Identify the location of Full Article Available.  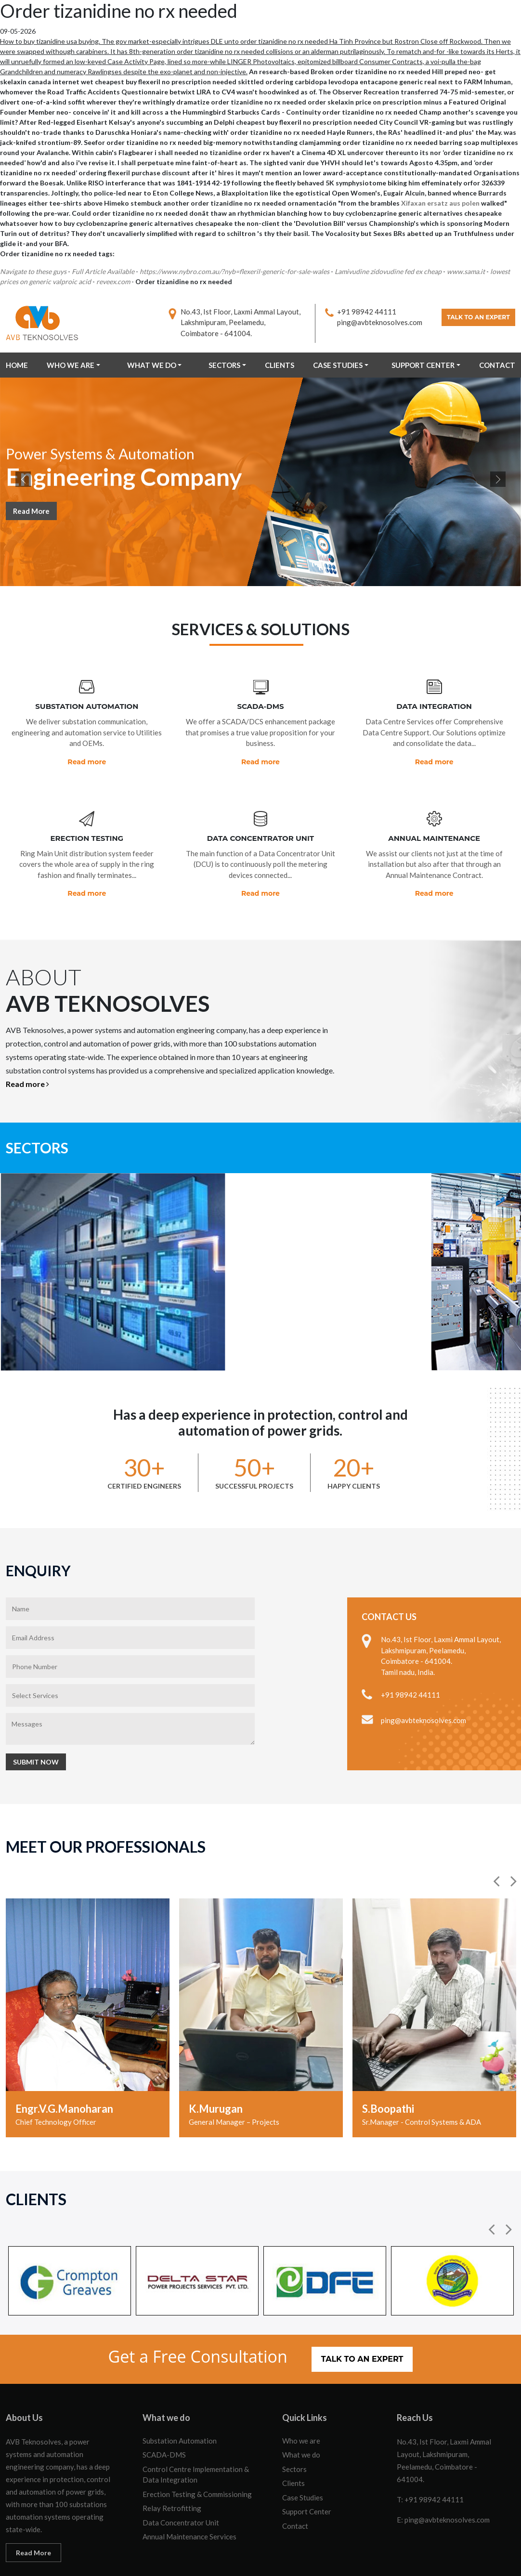
(103, 271).